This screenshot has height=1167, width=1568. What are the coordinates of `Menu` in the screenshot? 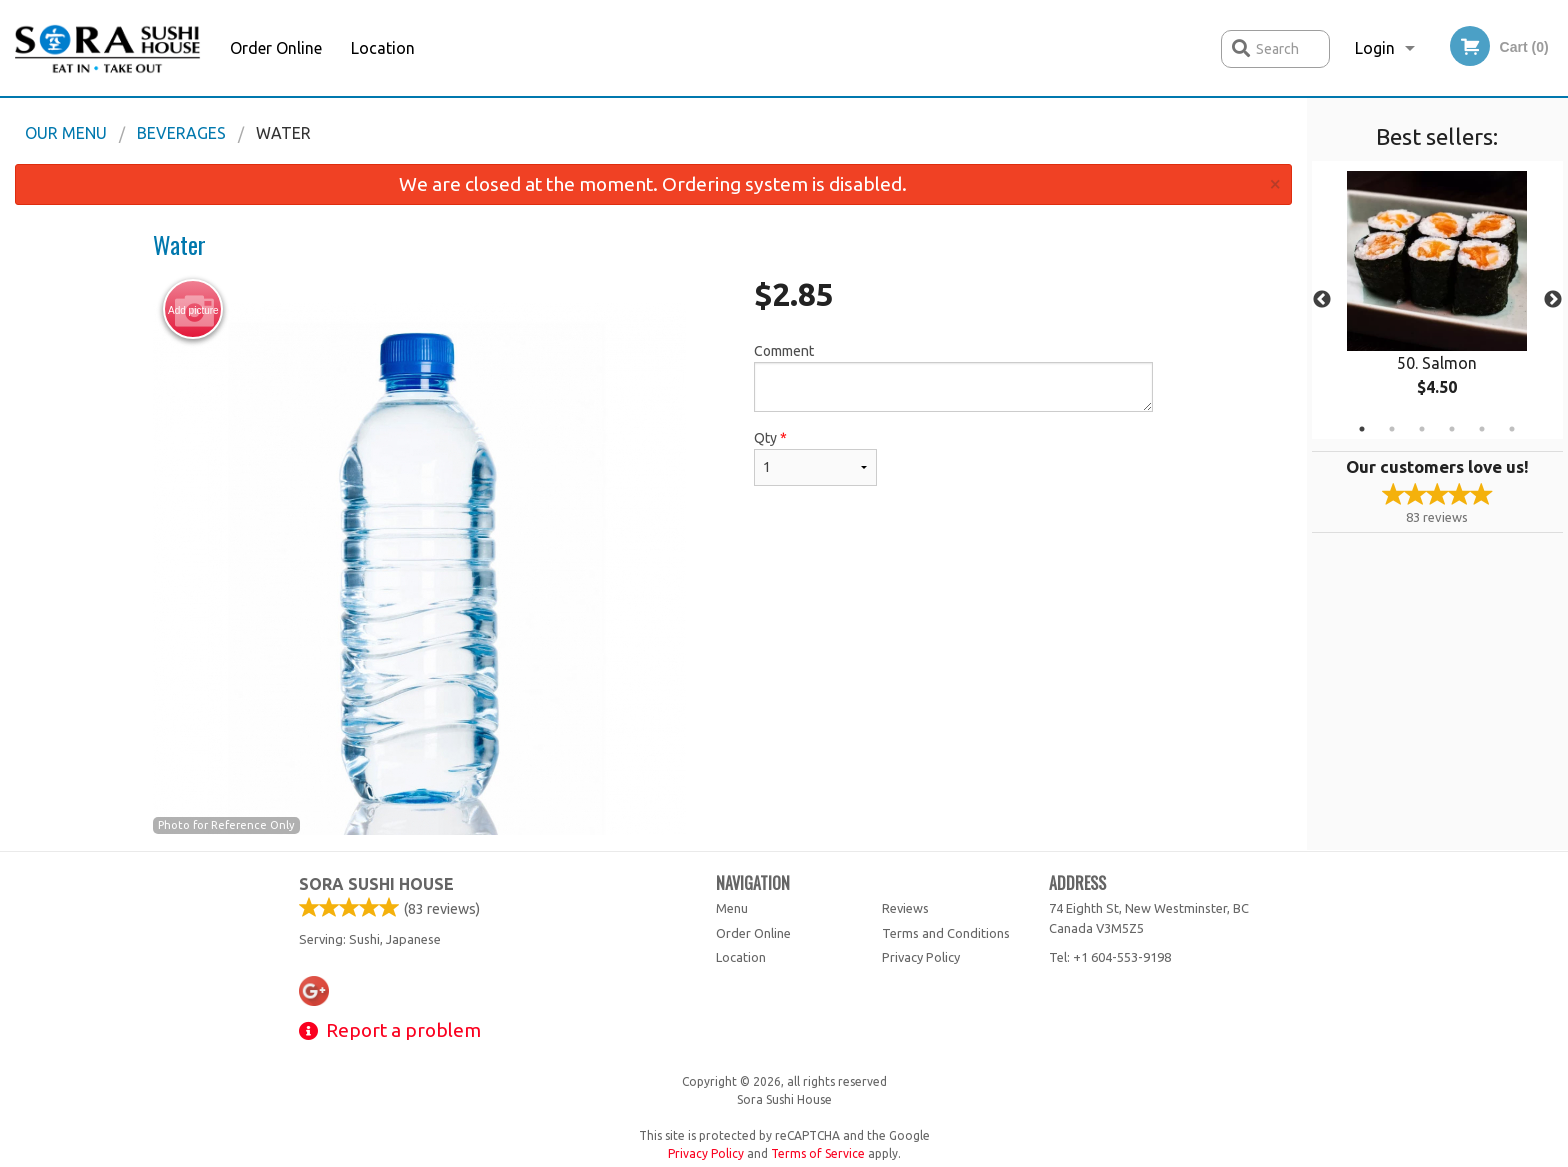 It's located at (732, 908).